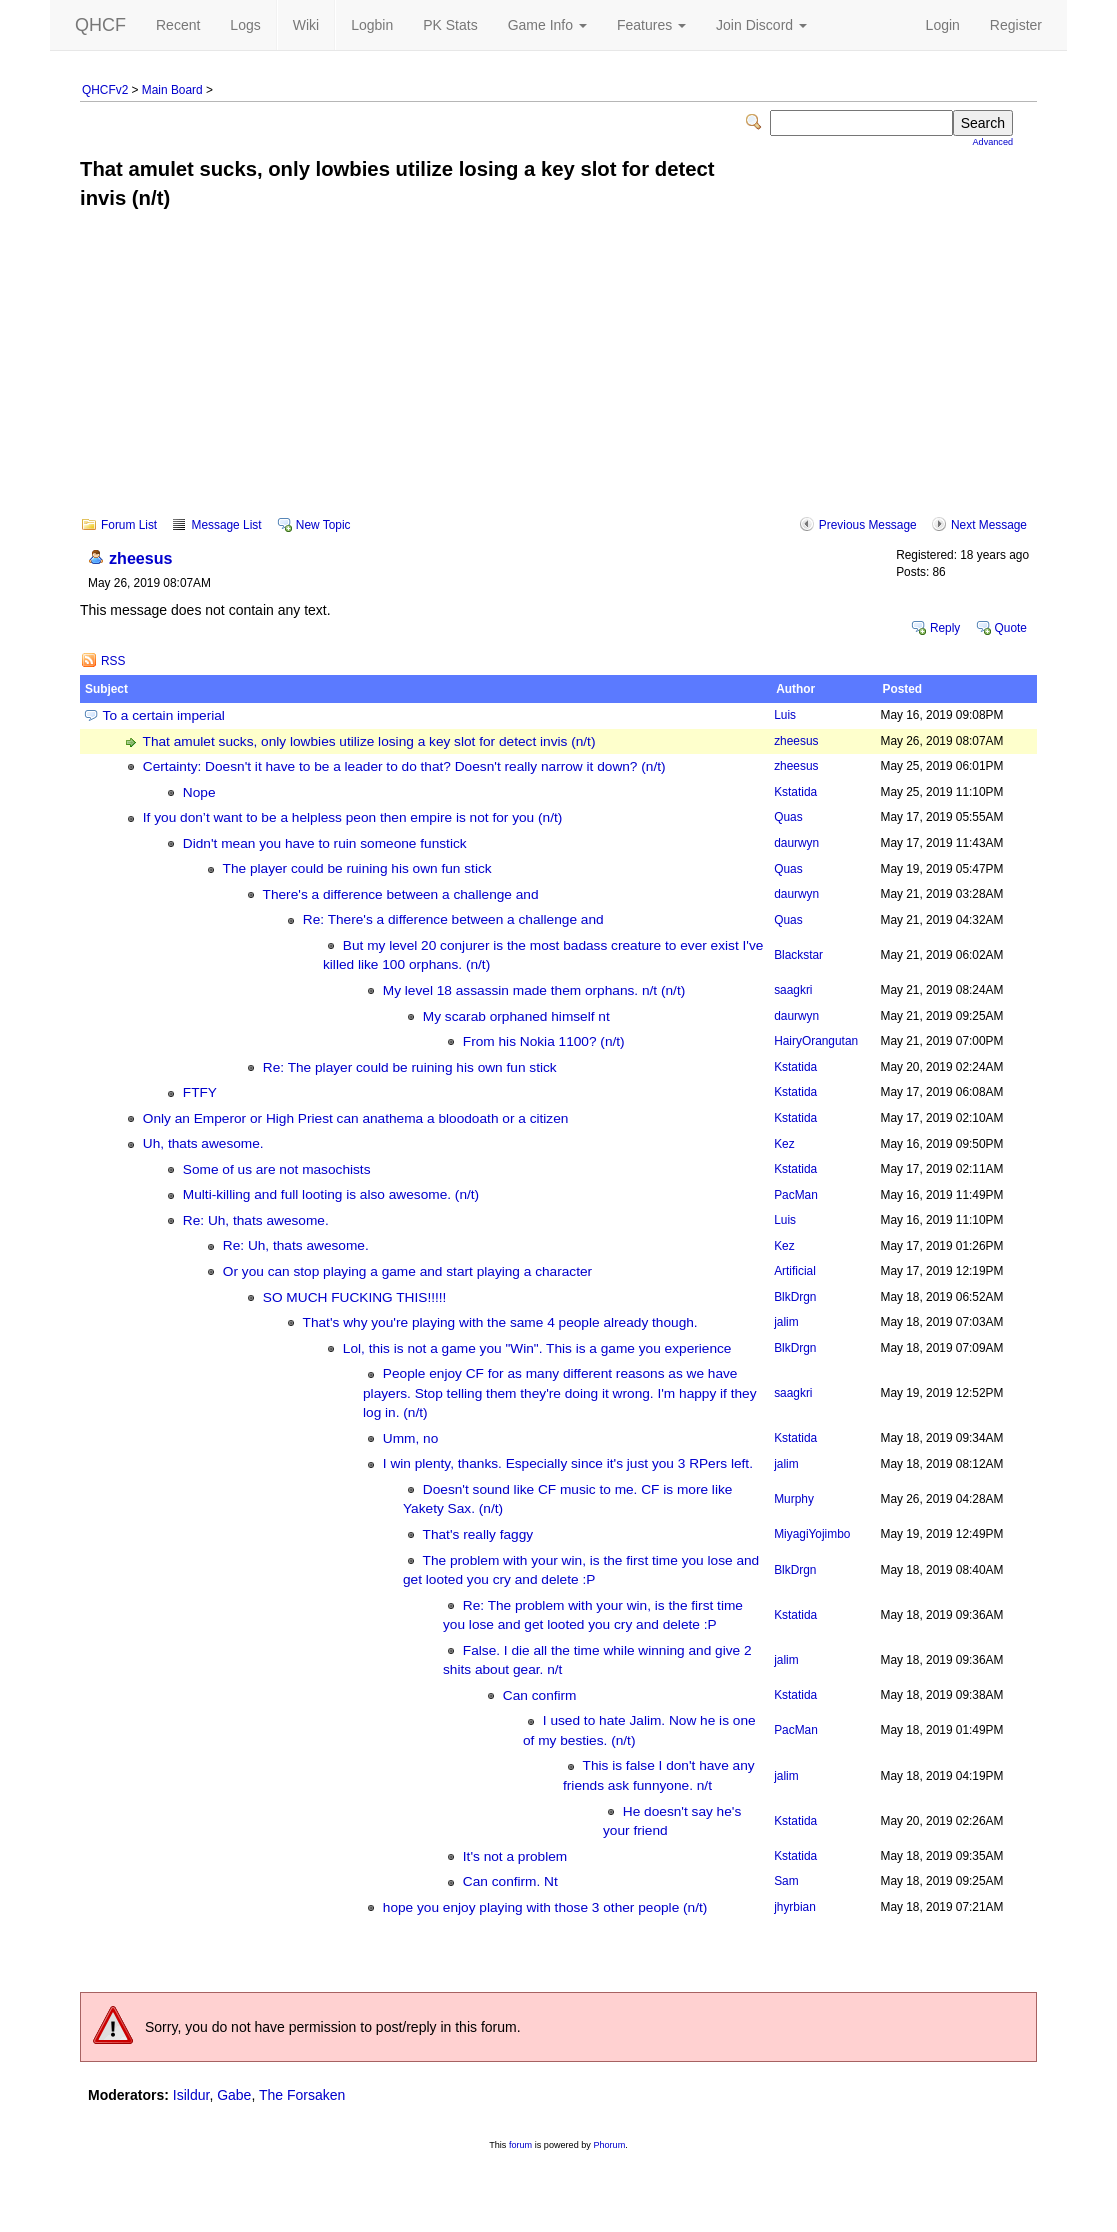 This screenshot has width=1117, height=2232. What do you see at coordinates (868, 525) in the screenshot?
I see `Previous Message` at bounding box center [868, 525].